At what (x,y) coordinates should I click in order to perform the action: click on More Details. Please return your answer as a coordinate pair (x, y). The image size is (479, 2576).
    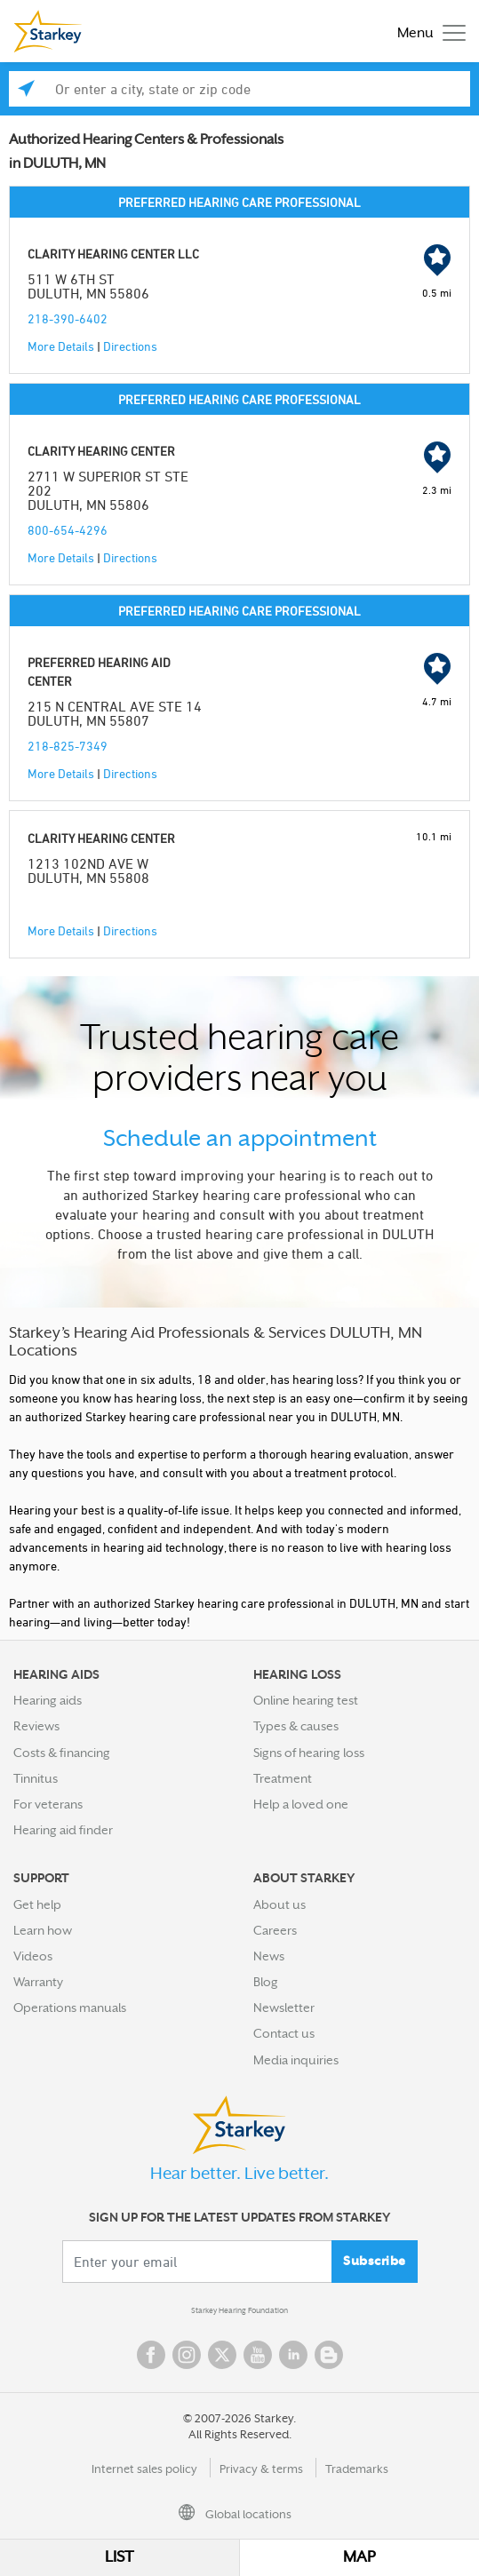
    Looking at the image, I should click on (61, 346).